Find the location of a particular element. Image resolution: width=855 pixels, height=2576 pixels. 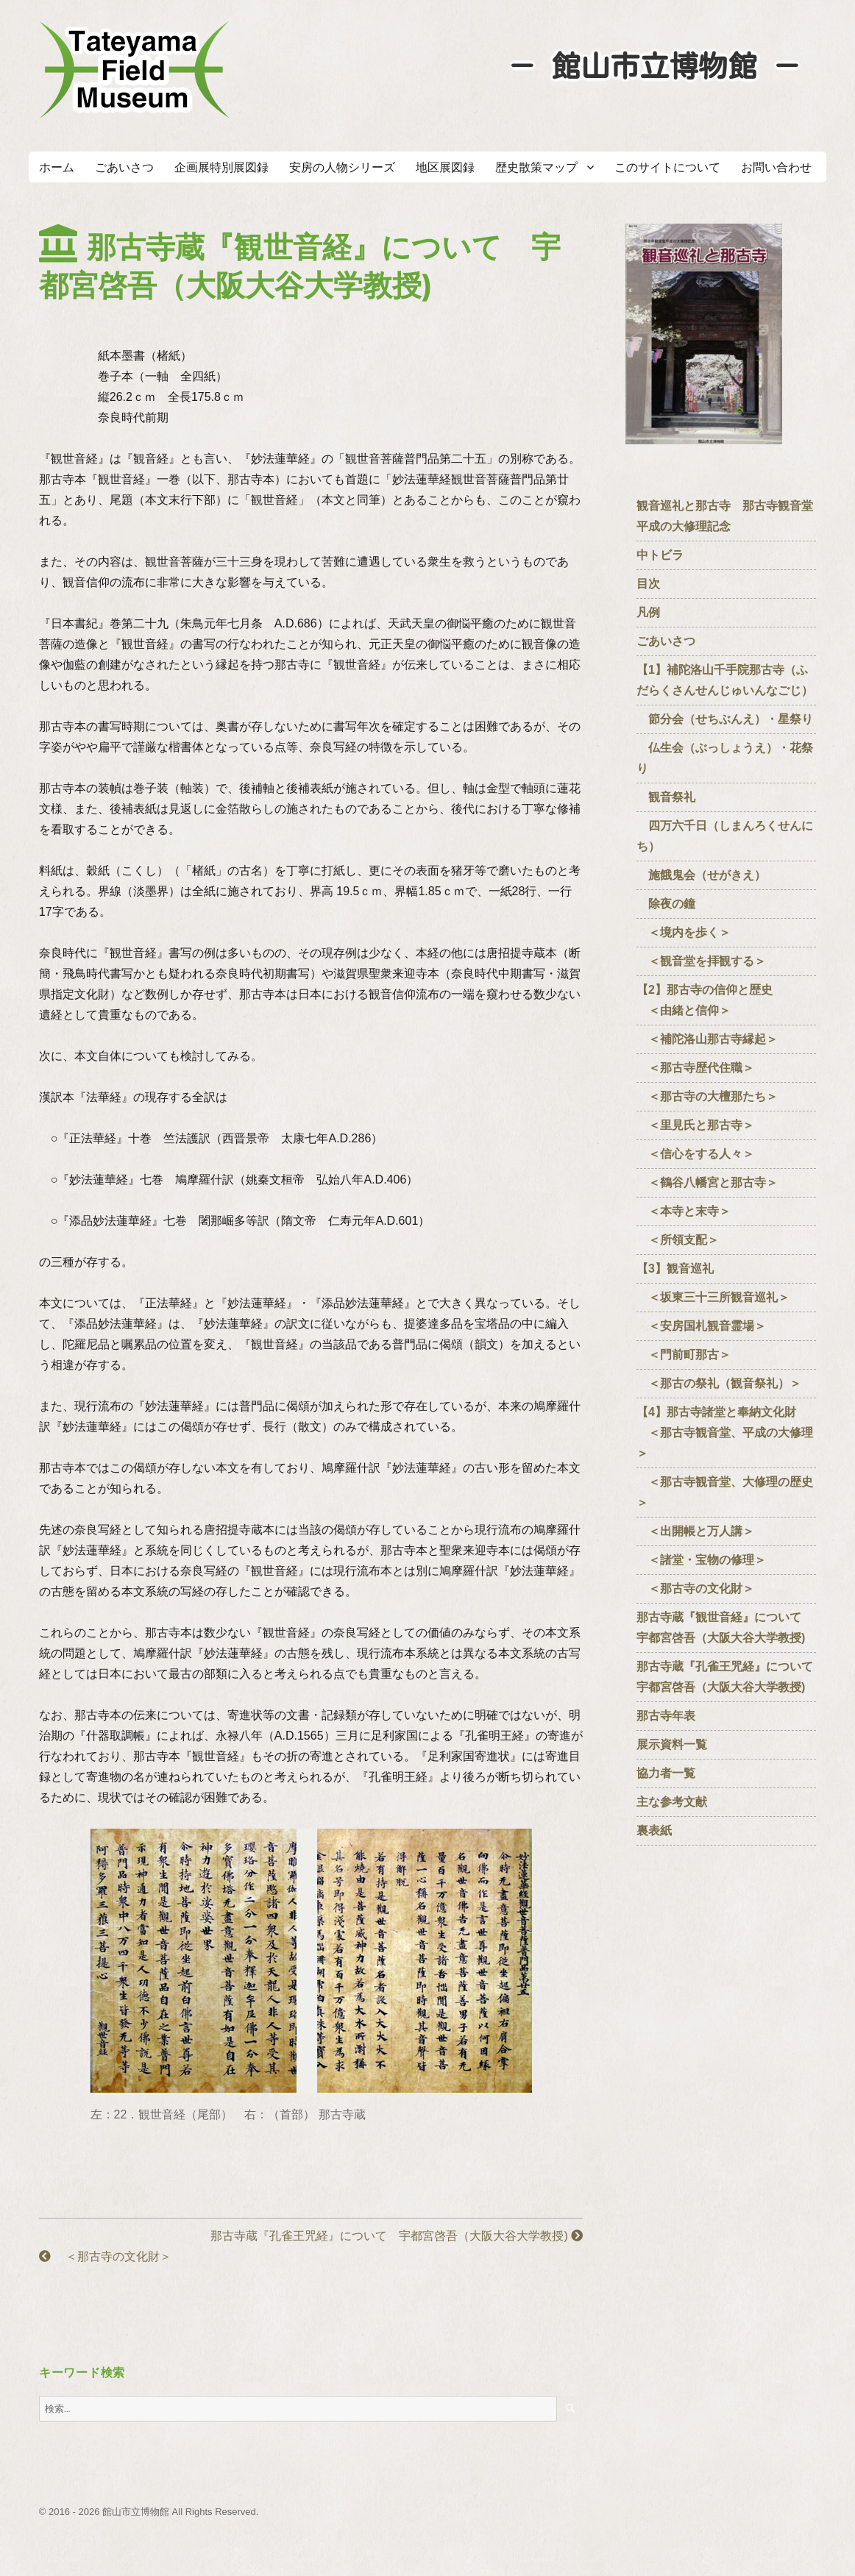

＜補陀洛山那古寺縁起＞ is located at coordinates (707, 1039).